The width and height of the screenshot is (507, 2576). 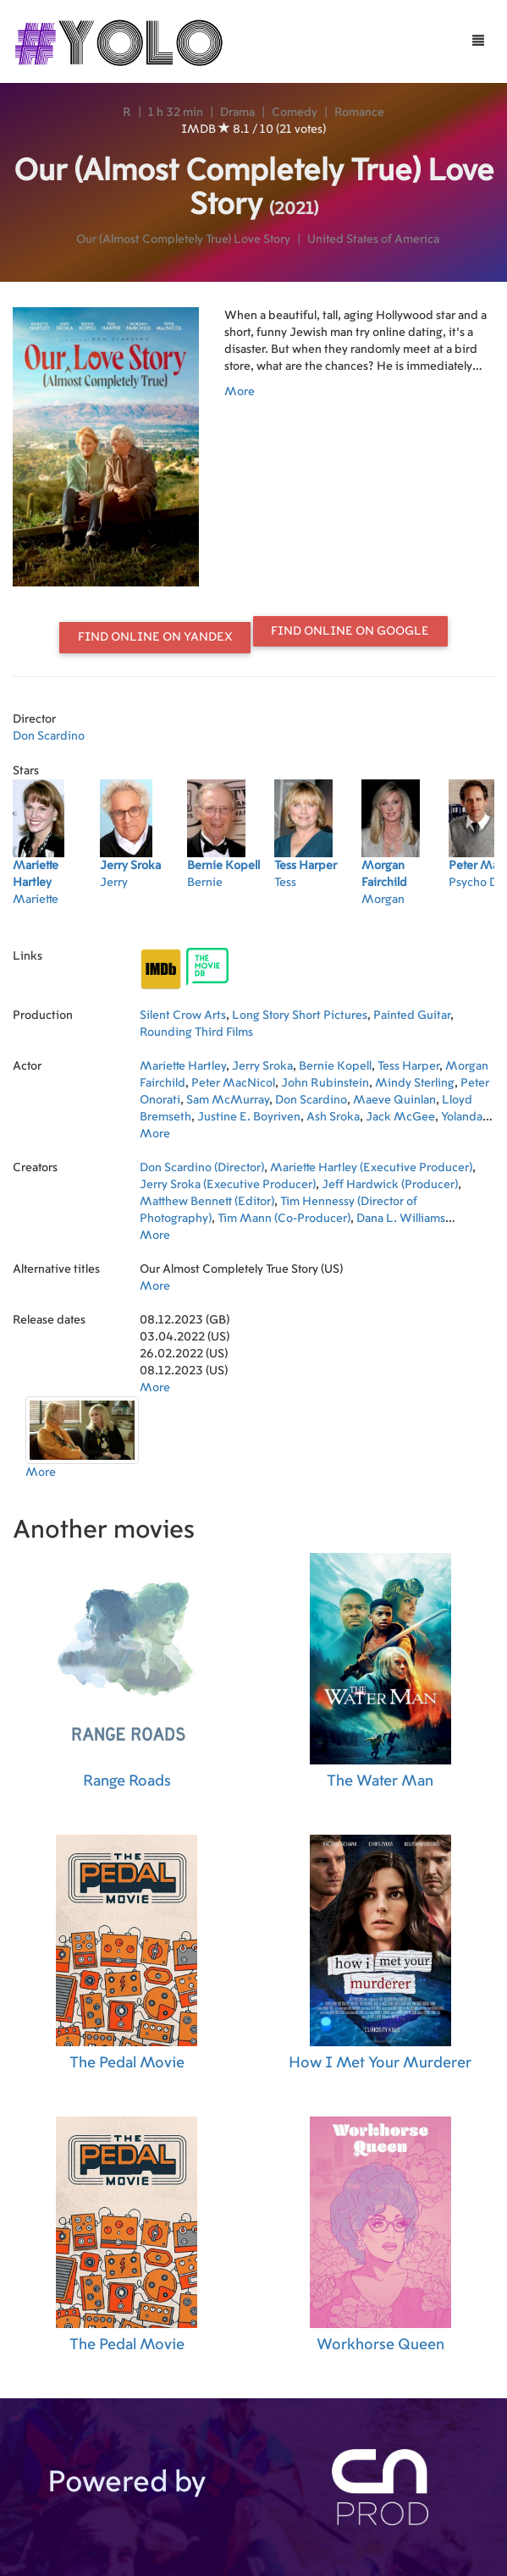 I want to click on United States of America, so click(x=373, y=239).